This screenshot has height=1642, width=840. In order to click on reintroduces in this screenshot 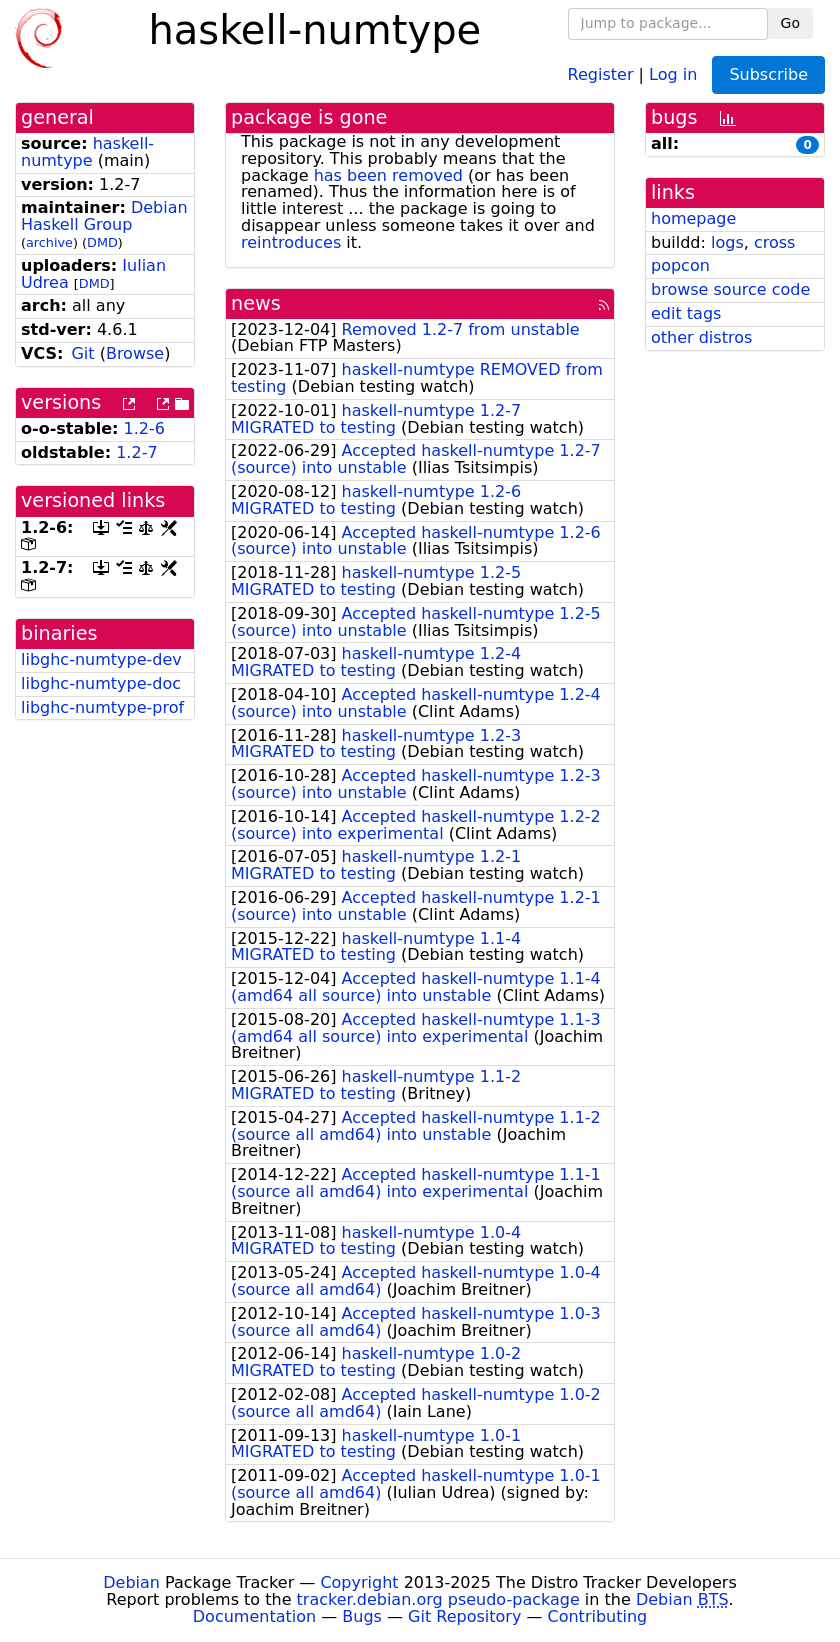, I will do `click(291, 242)`.